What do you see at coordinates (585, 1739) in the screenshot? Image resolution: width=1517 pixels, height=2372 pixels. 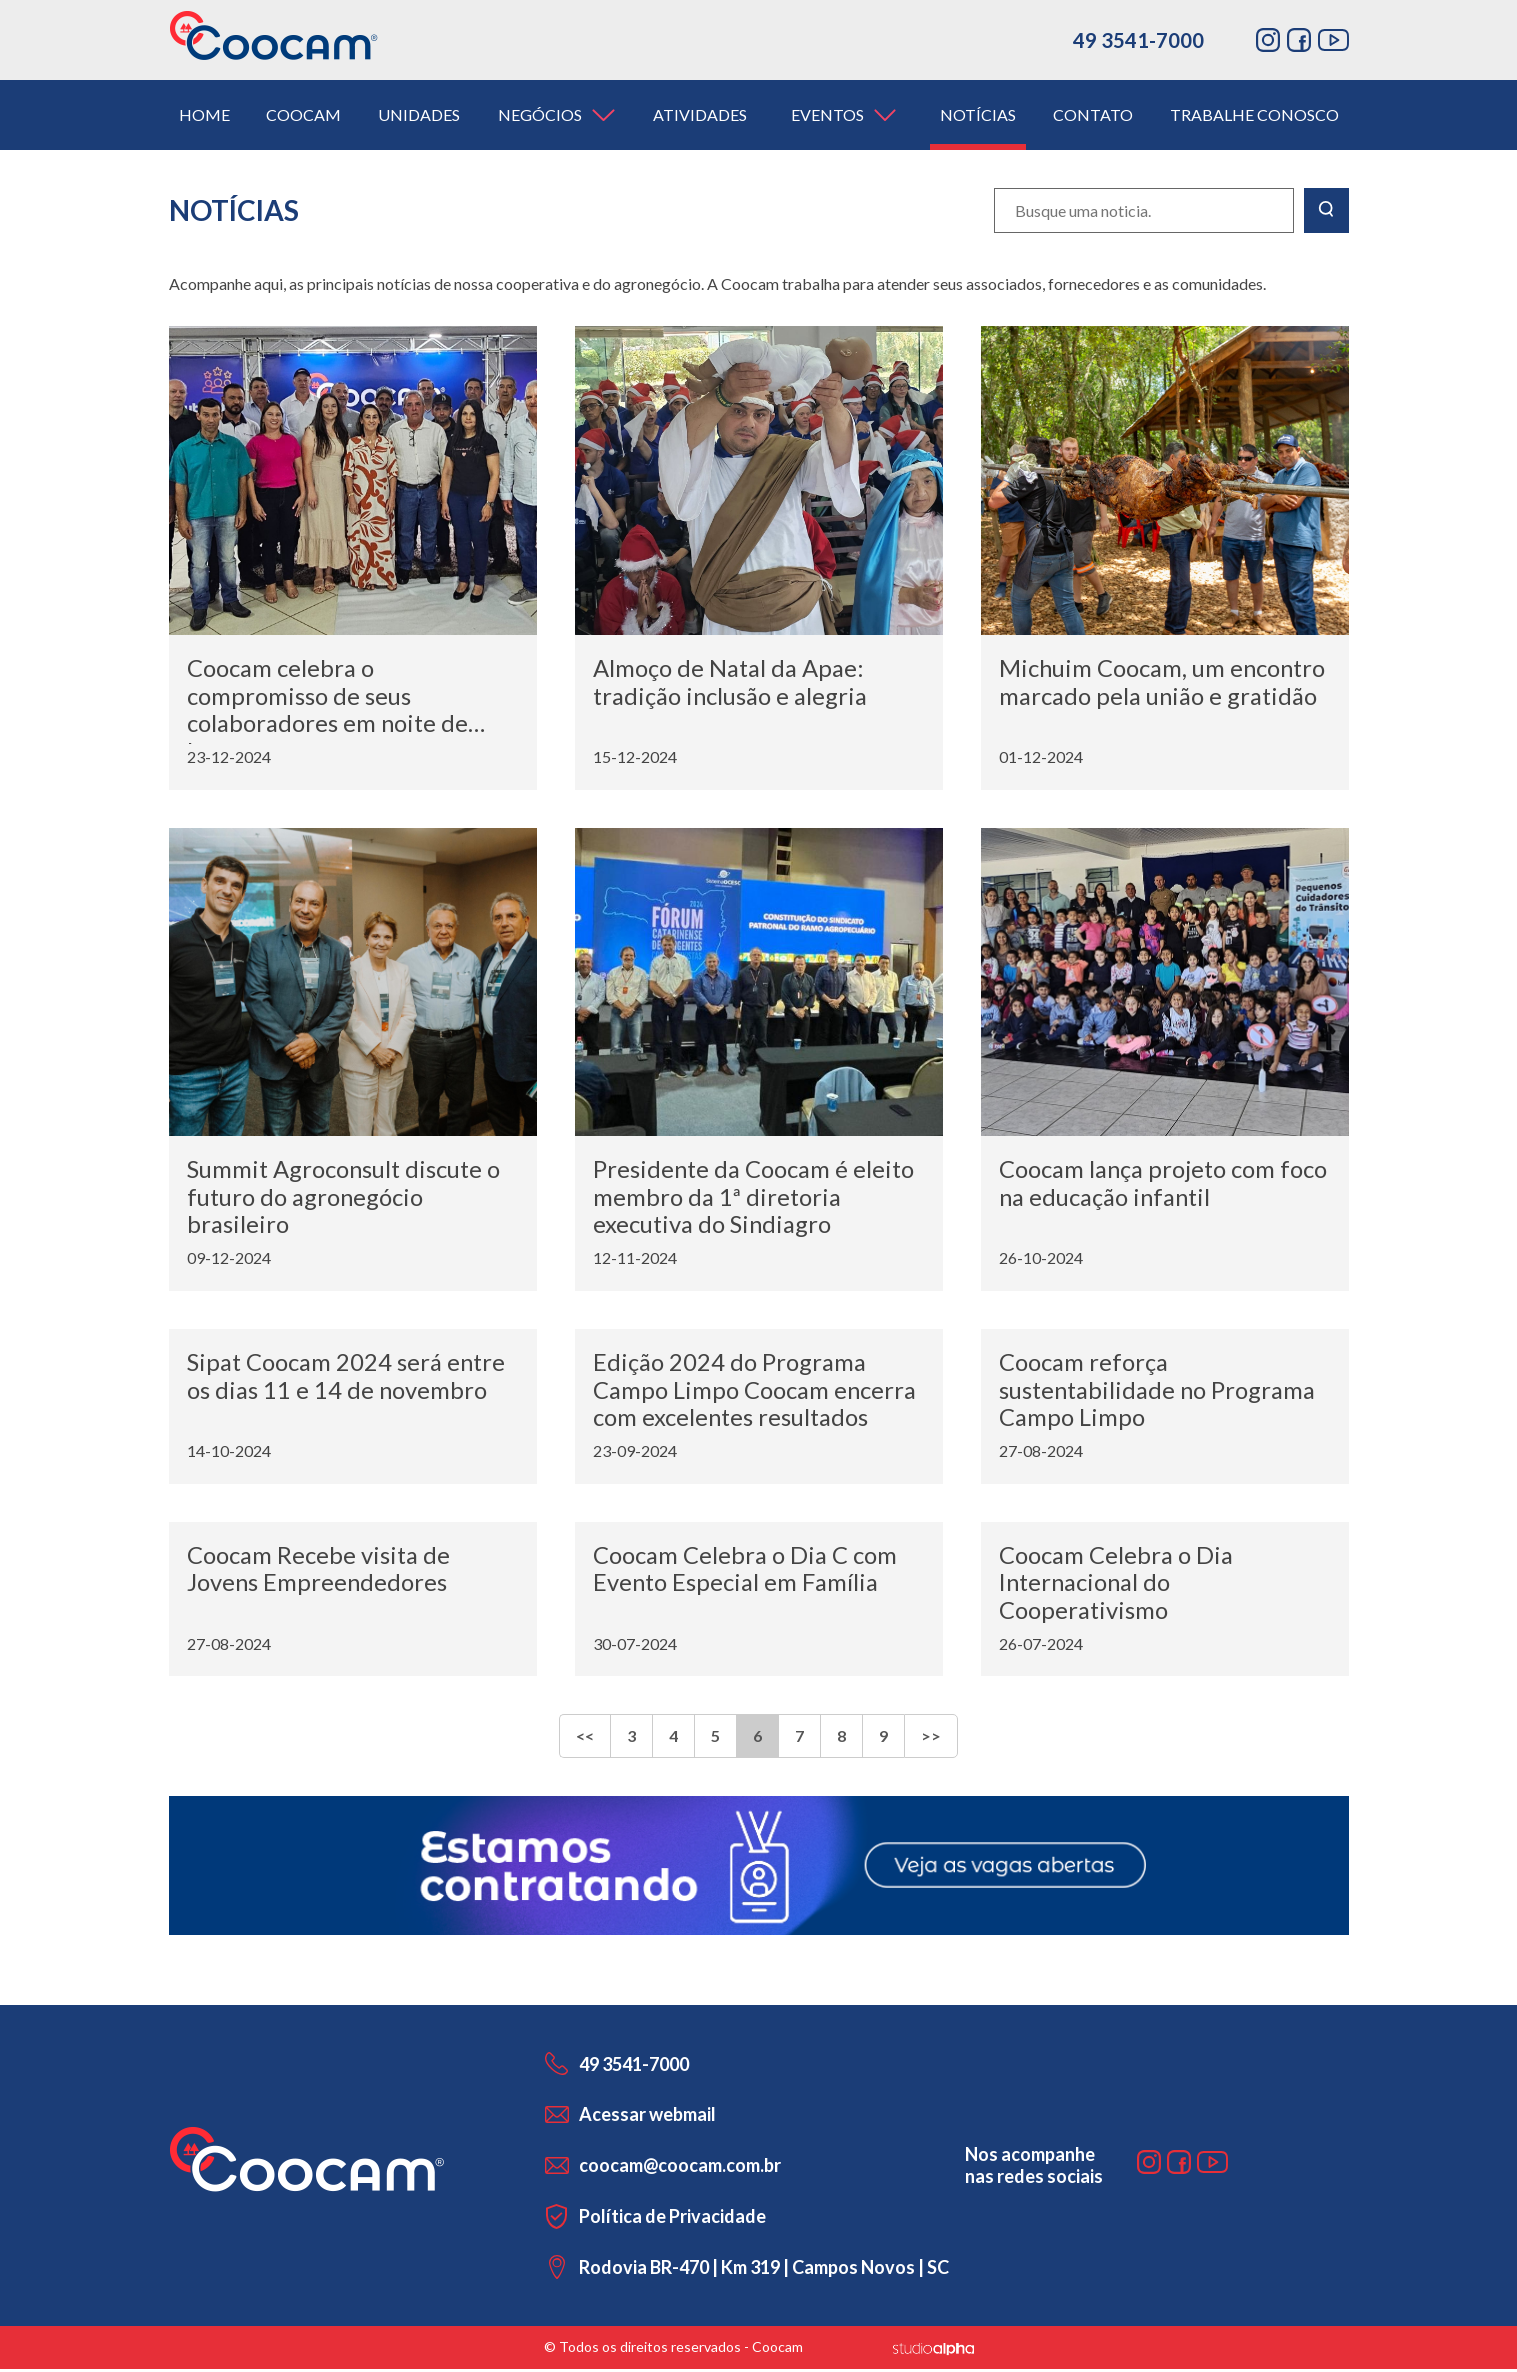 I see `<<` at bounding box center [585, 1739].